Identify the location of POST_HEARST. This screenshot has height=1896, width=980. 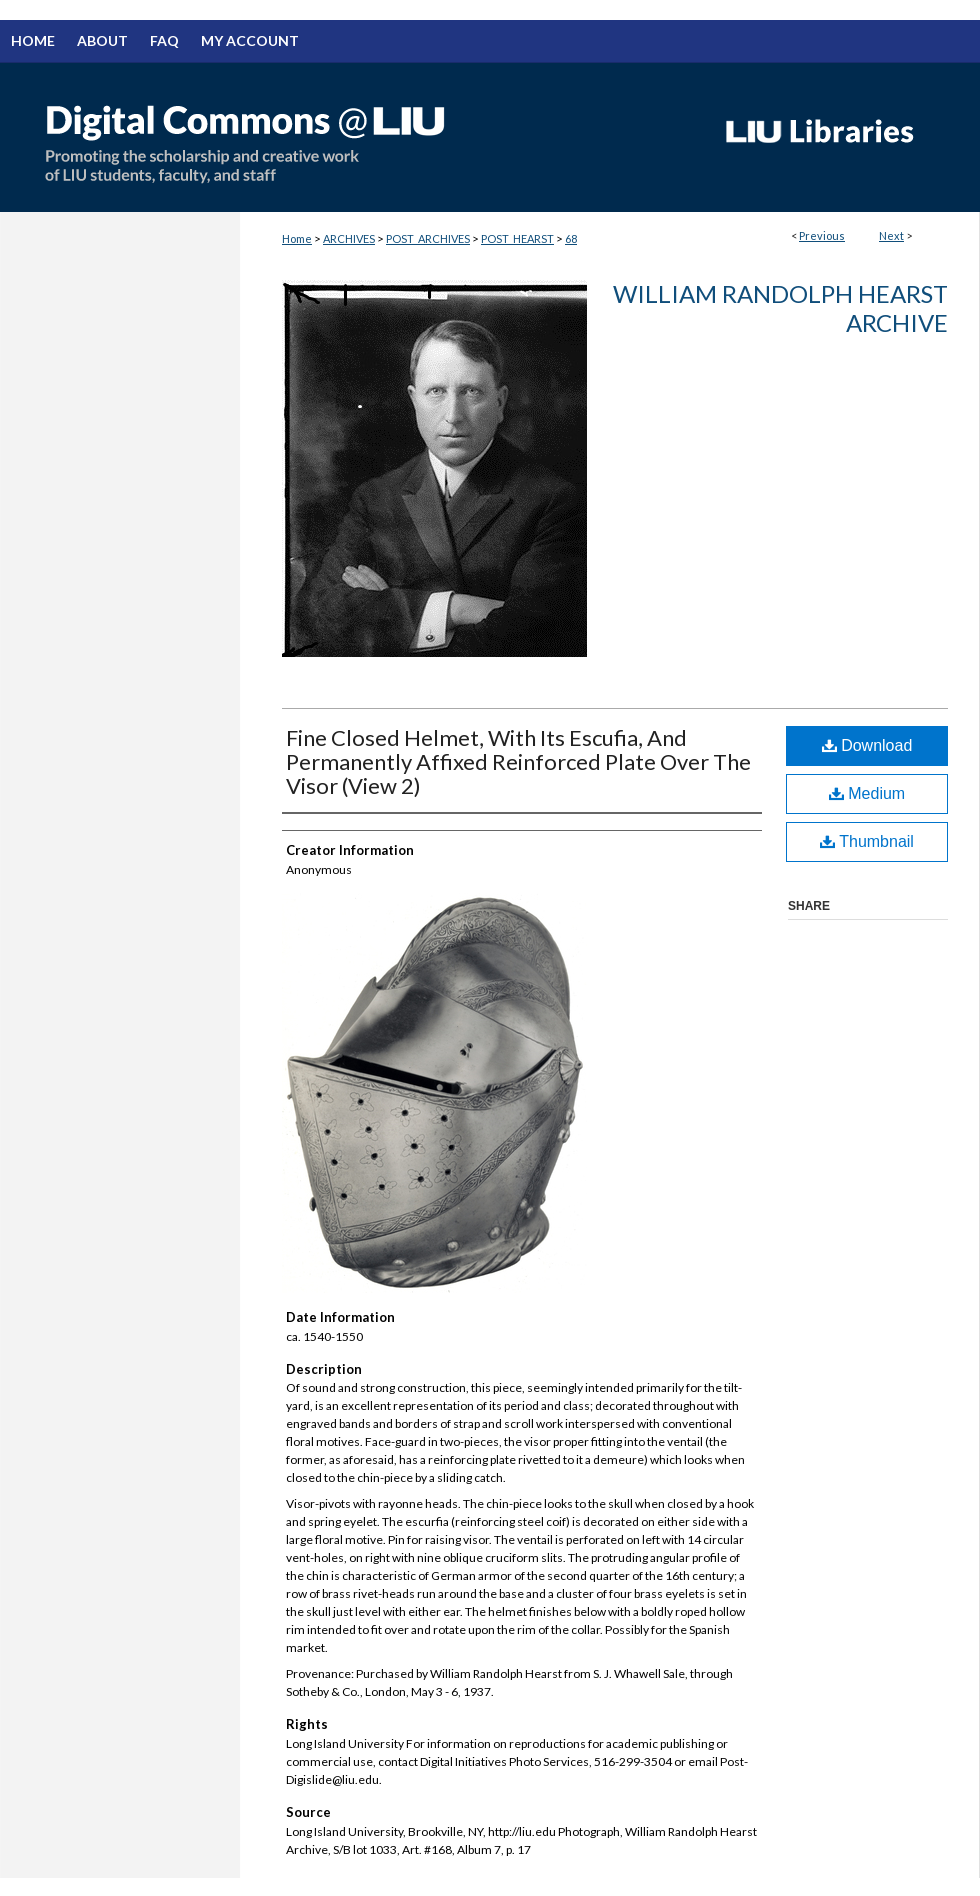
(517, 238).